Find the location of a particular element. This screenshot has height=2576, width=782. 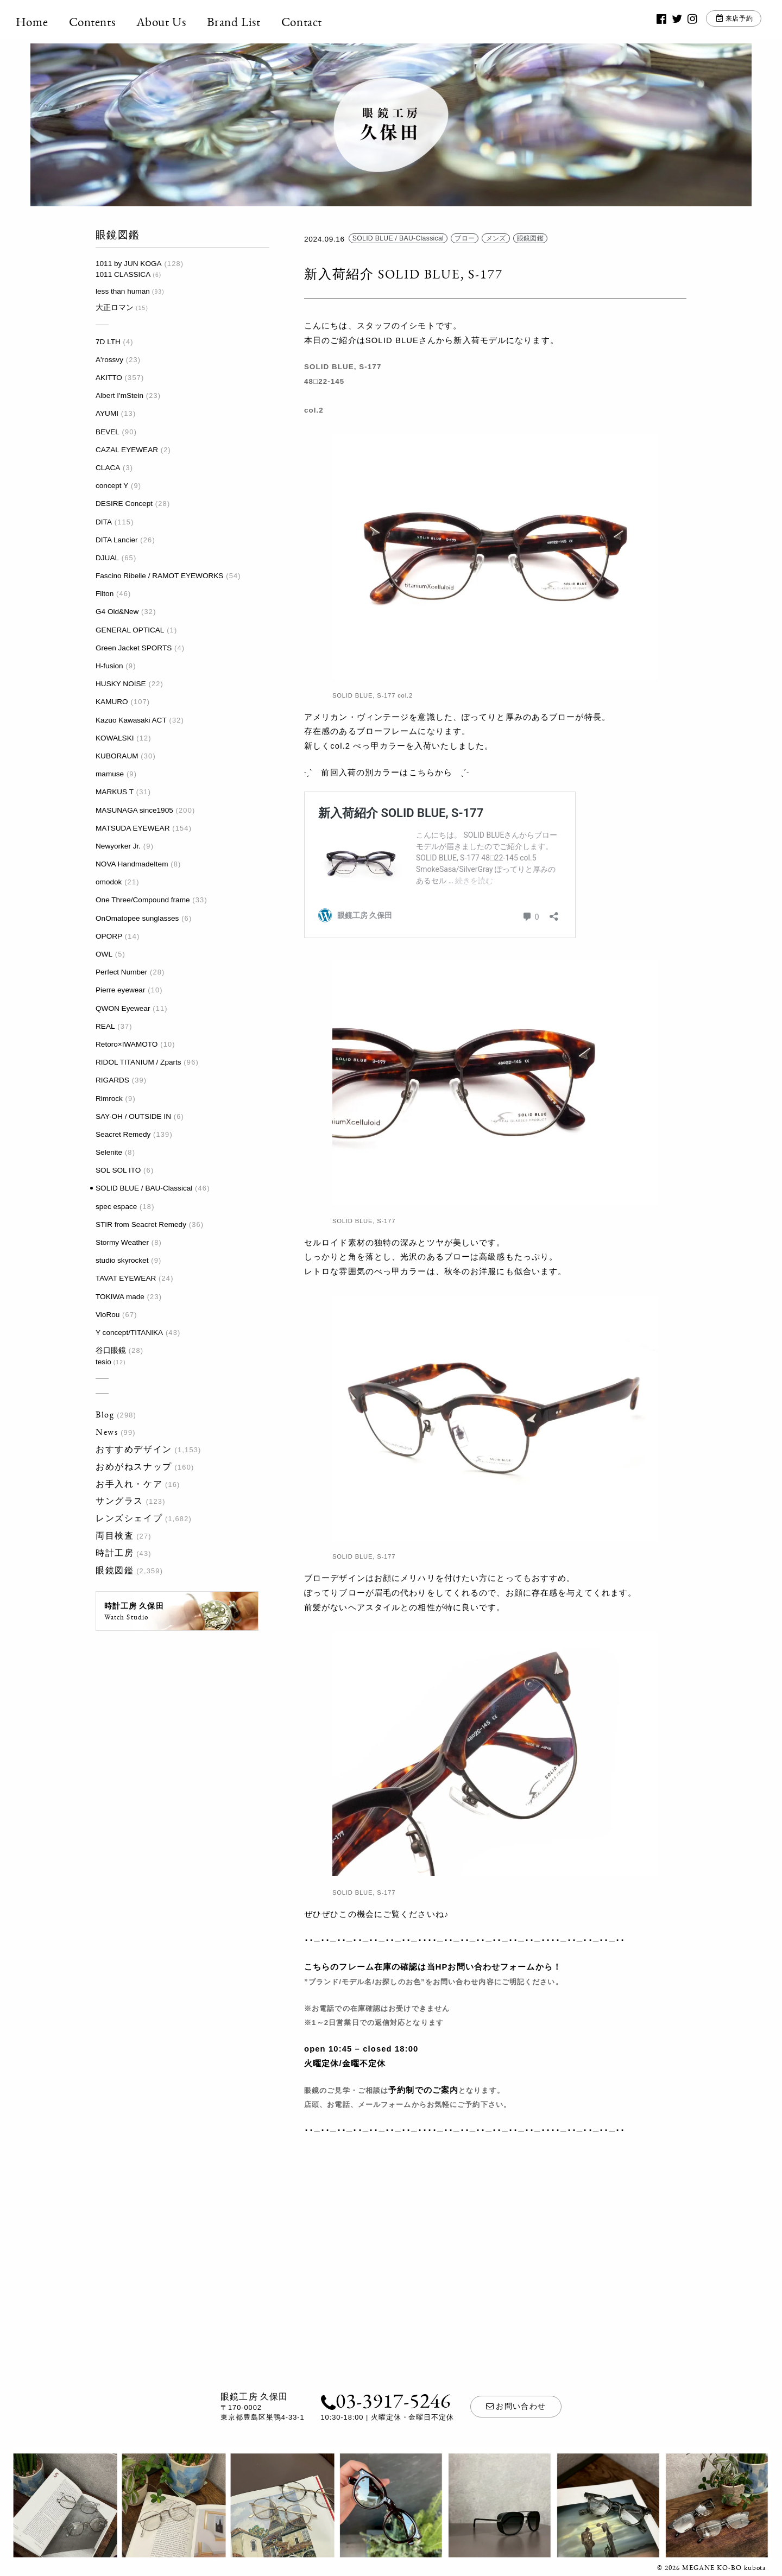

Newyorker Jr. is located at coordinates (118, 846).